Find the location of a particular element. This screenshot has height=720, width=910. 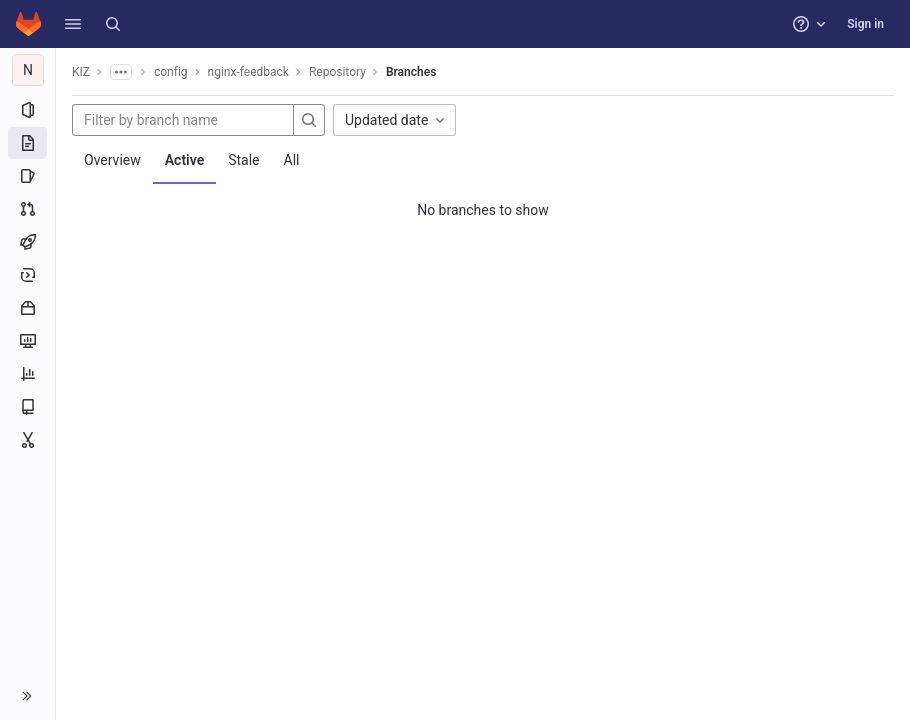

[nginx-feedback] is located at coordinates (28, 70).